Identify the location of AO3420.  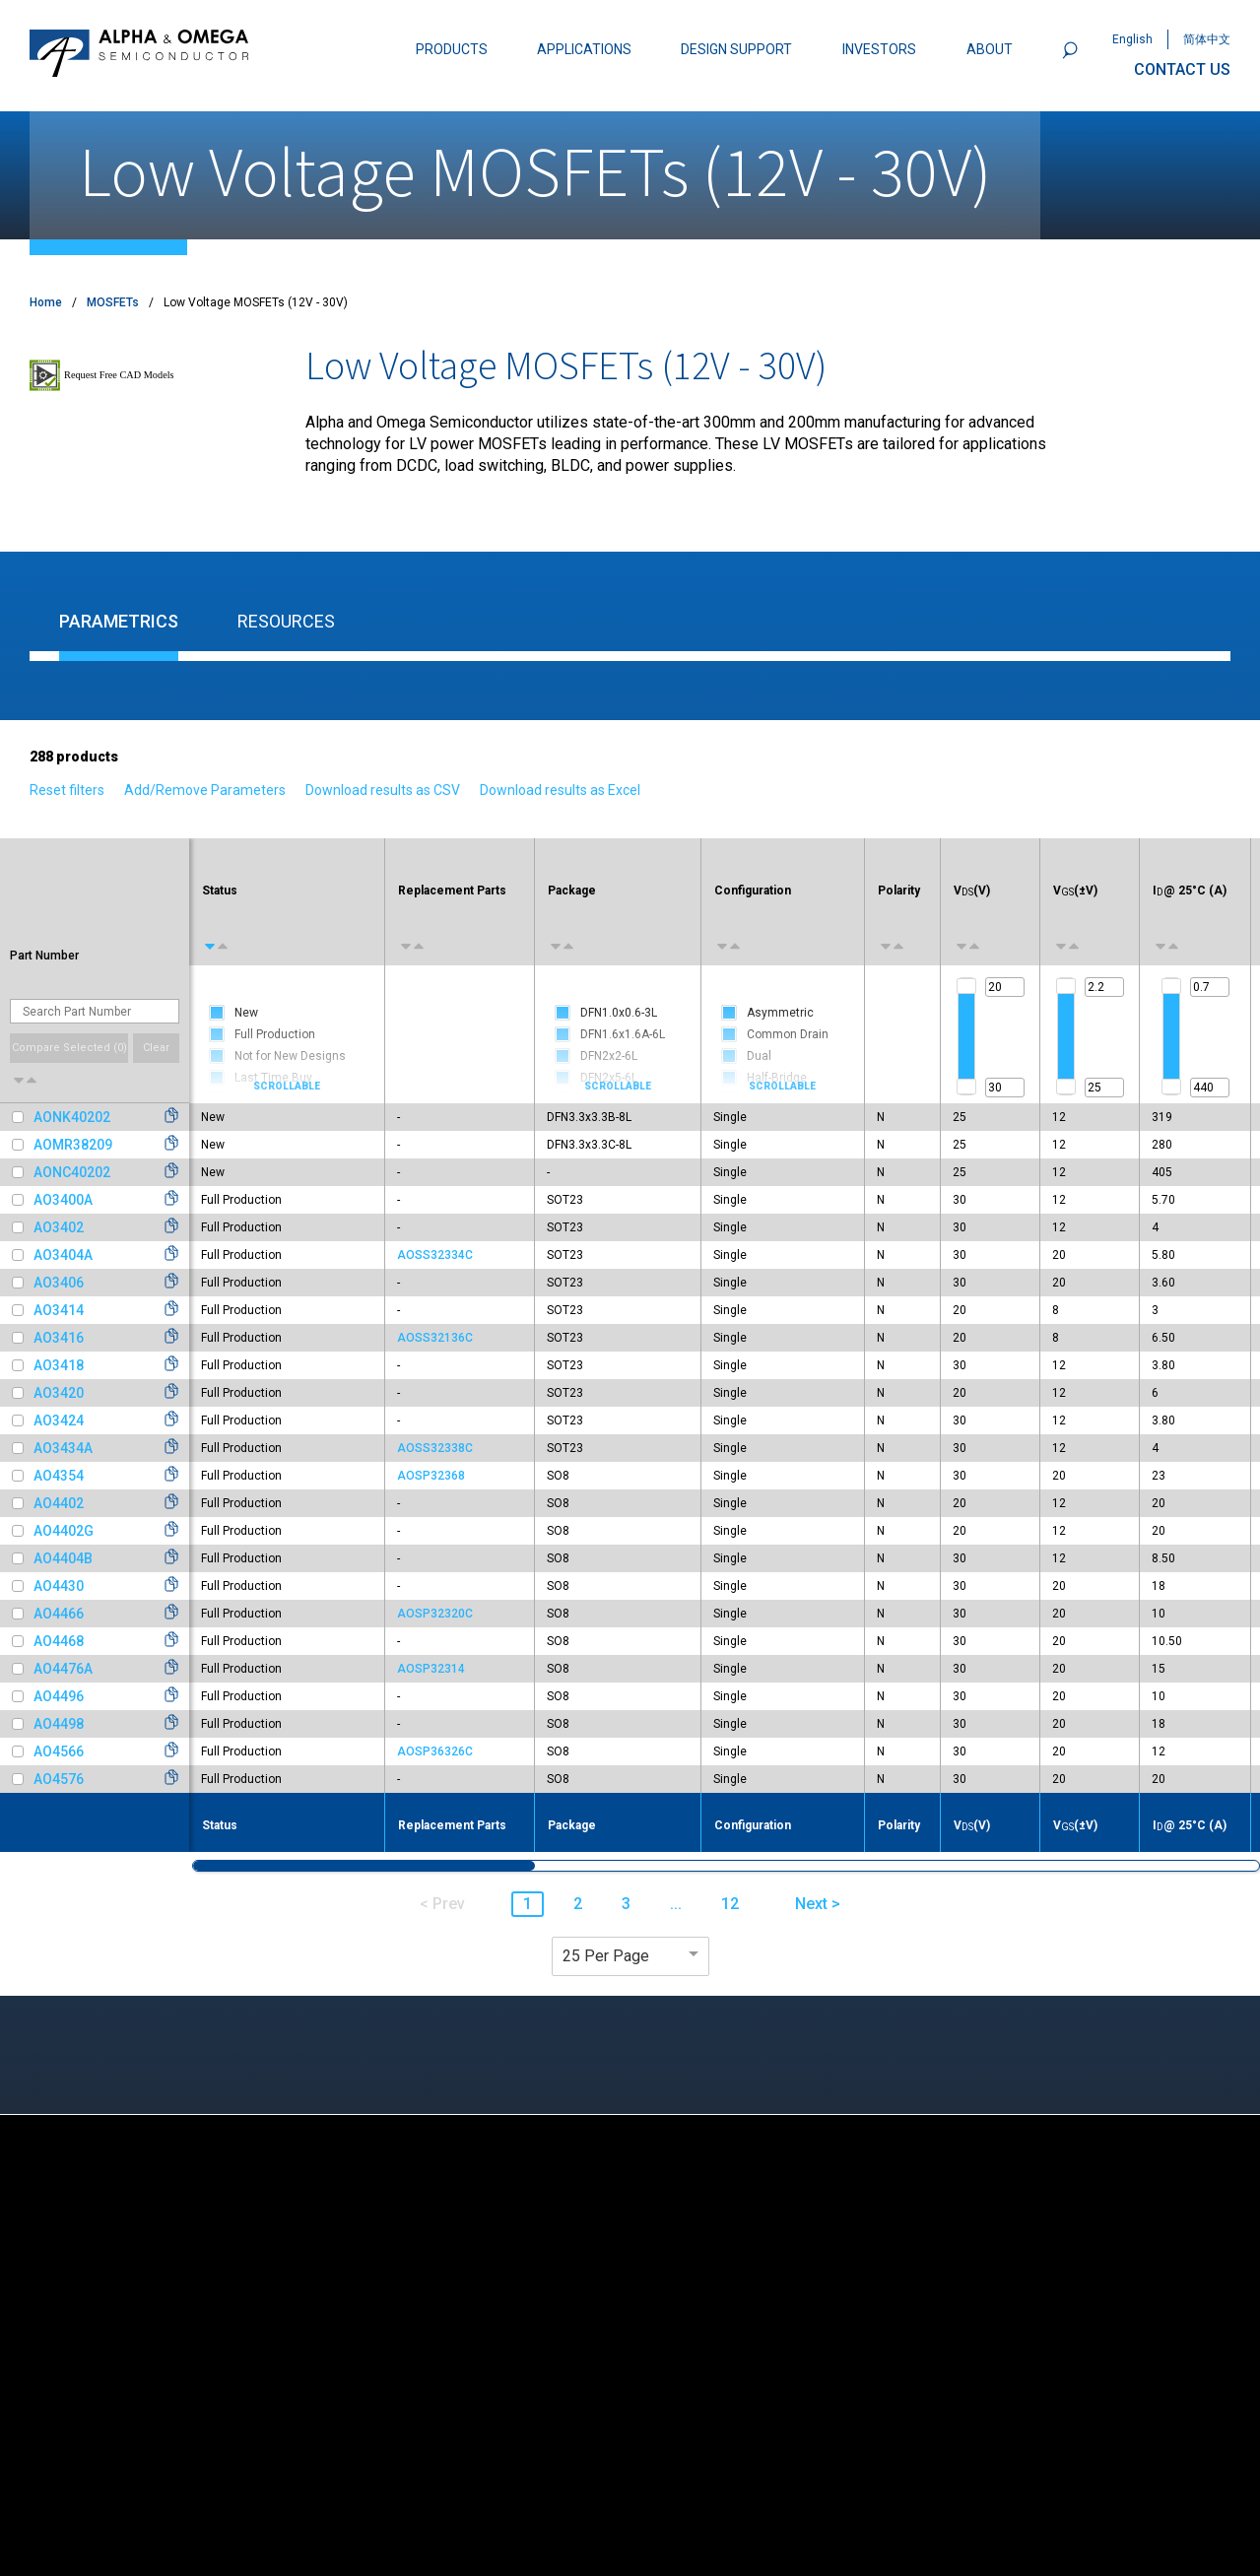
(58, 1393).